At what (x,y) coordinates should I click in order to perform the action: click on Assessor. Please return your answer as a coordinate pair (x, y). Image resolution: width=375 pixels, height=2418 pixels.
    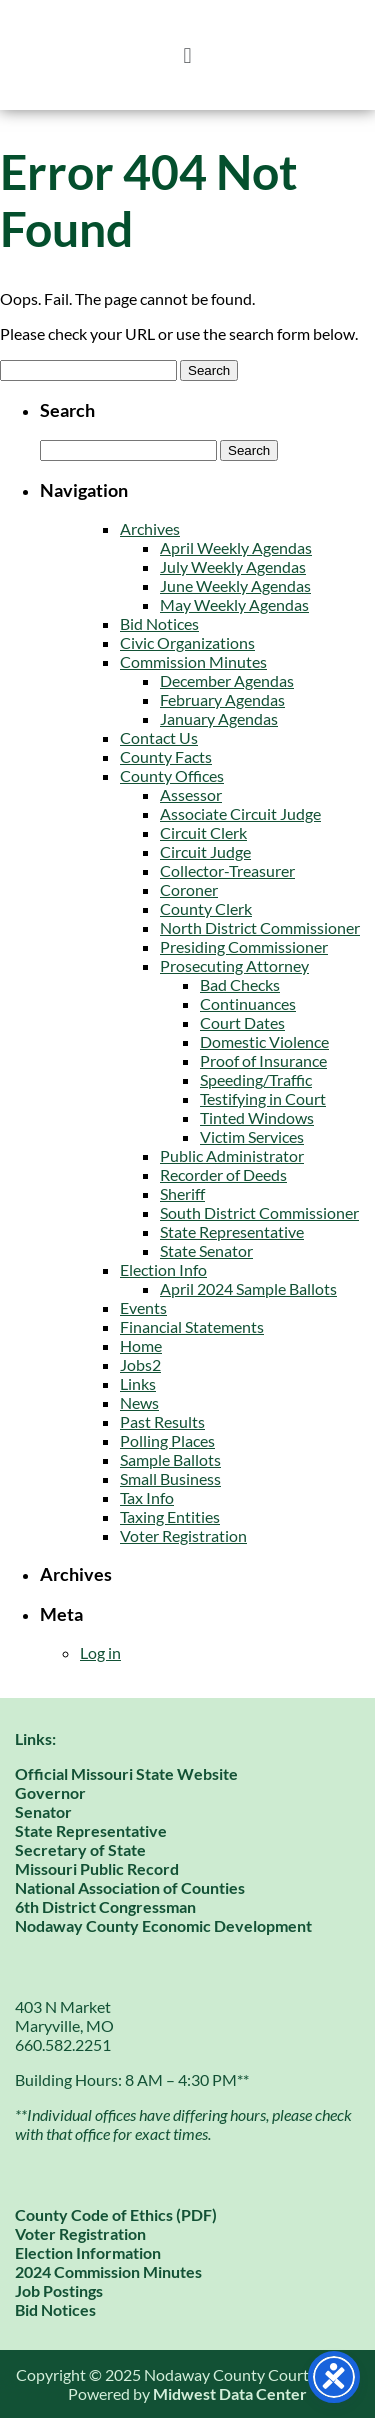
    Looking at the image, I should click on (191, 794).